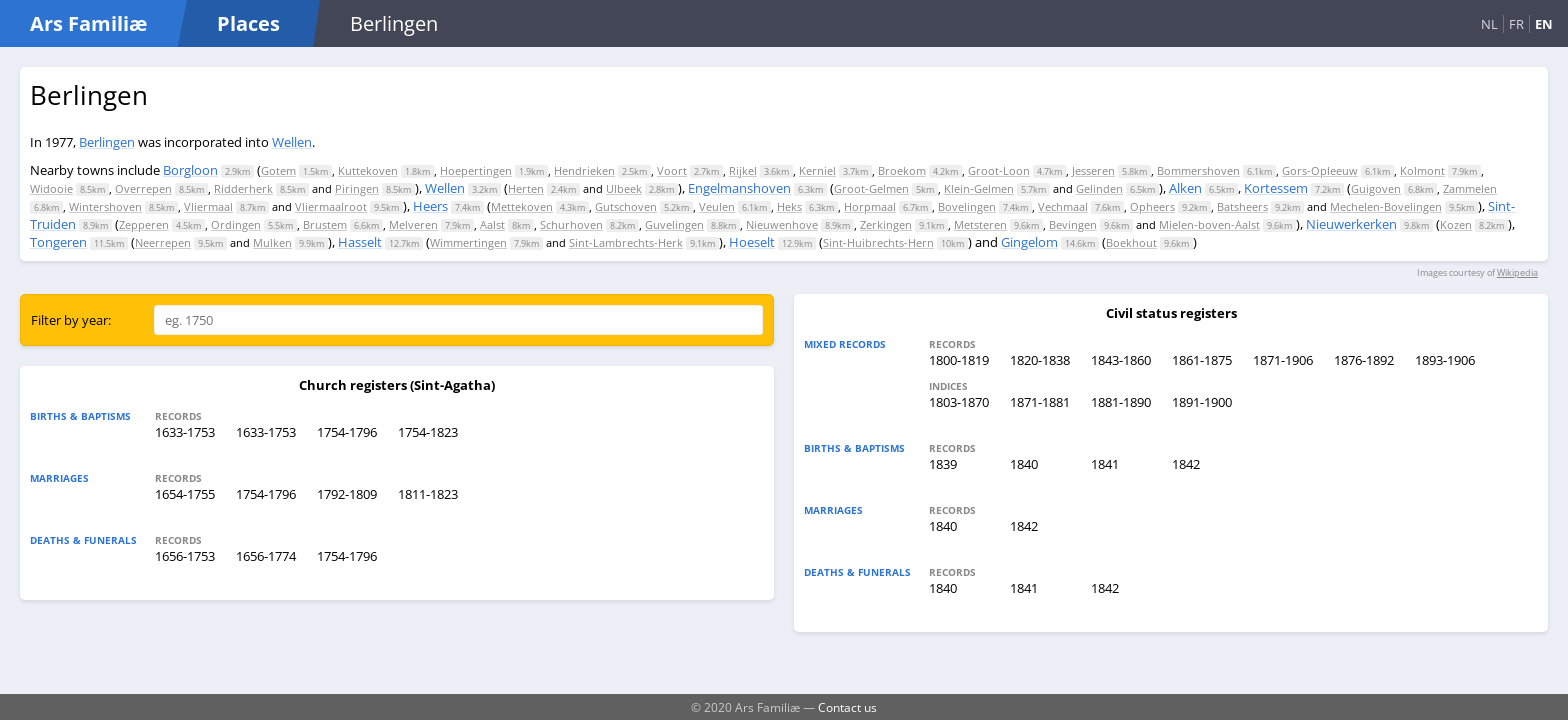 The width and height of the screenshot is (1568, 720). Describe the element at coordinates (967, 206) in the screenshot. I see `Bovelingen` at that location.